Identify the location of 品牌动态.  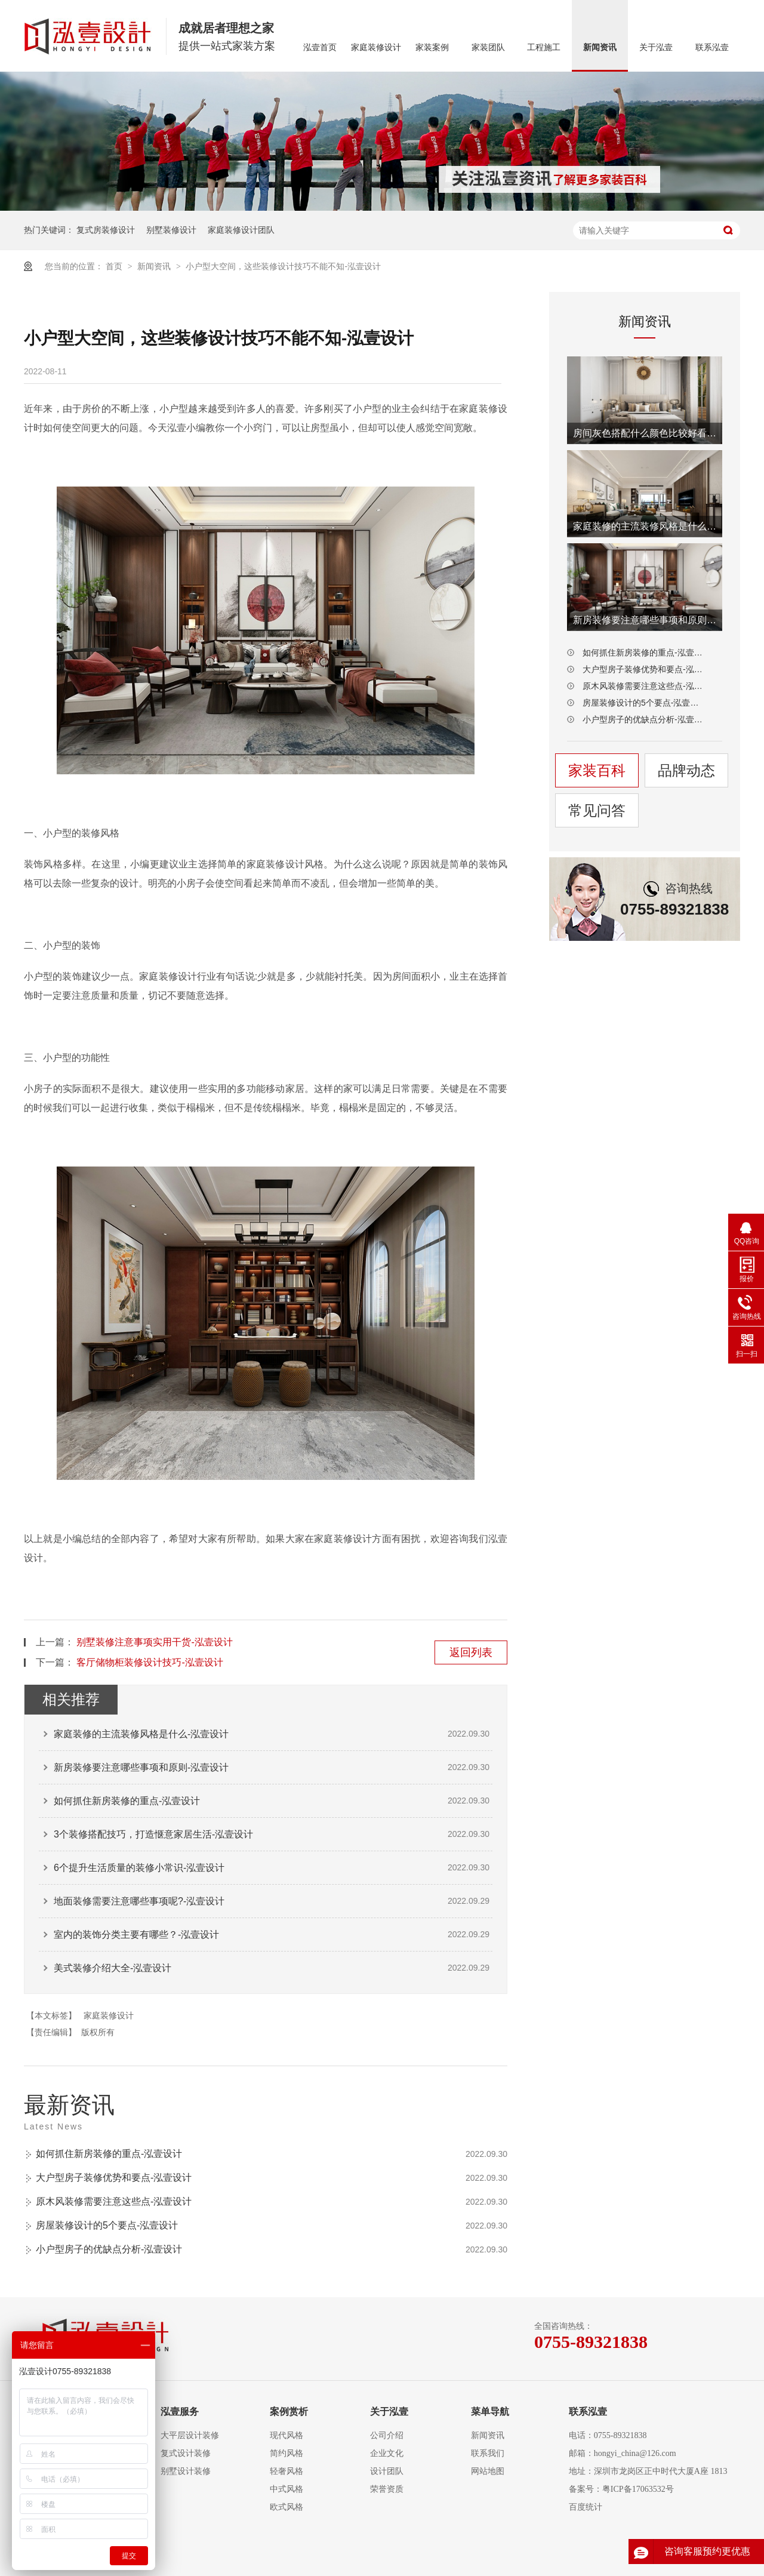
(686, 770).